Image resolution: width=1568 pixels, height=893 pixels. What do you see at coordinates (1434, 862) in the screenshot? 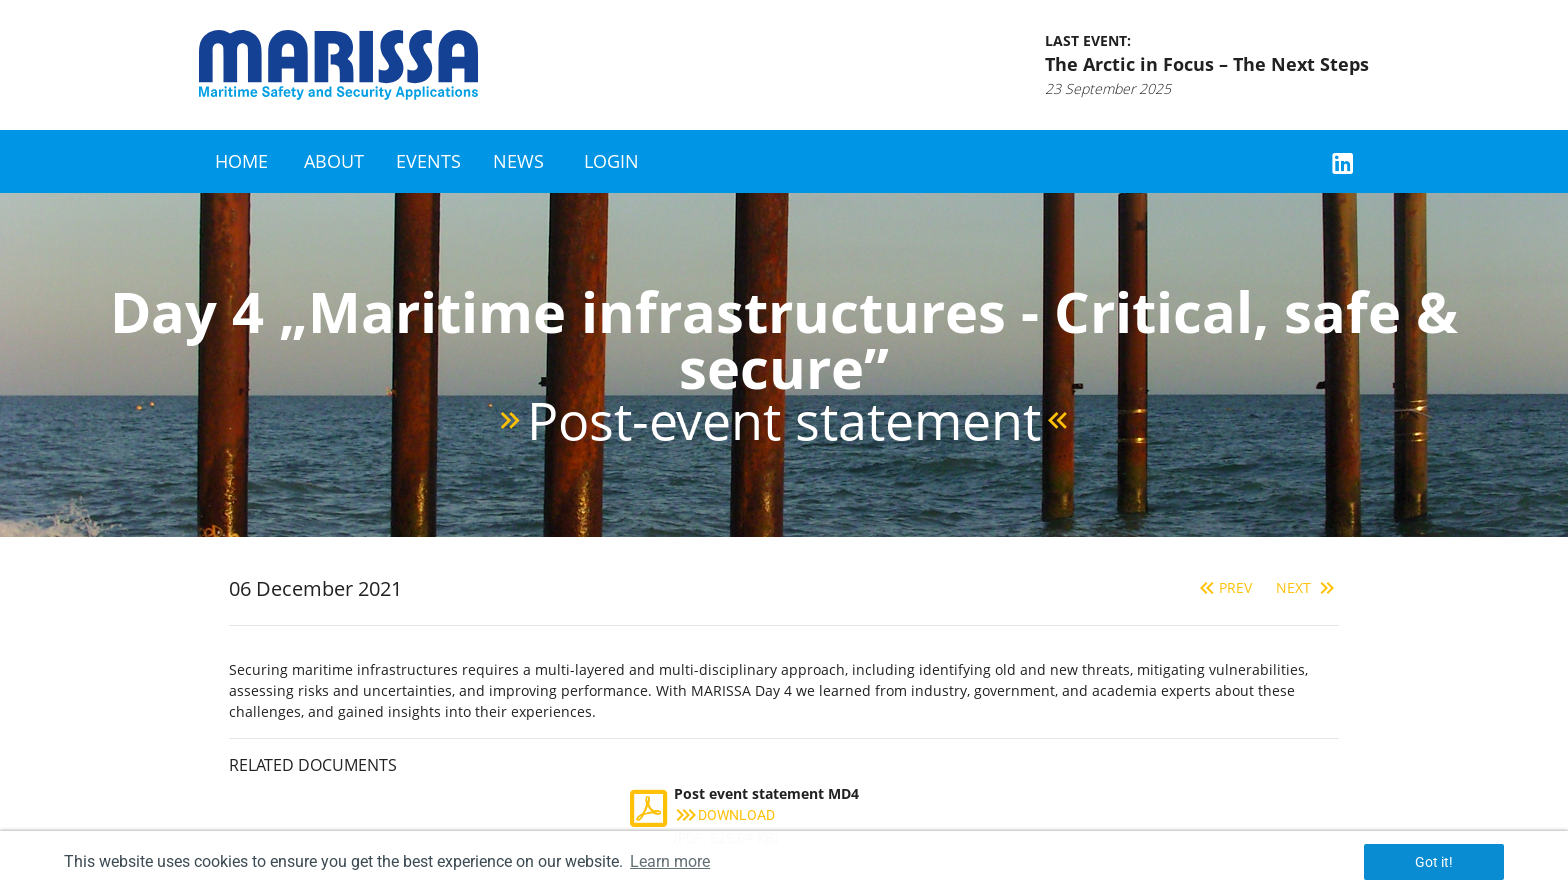
I see `Got it! [button]` at bounding box center [1434, 862].